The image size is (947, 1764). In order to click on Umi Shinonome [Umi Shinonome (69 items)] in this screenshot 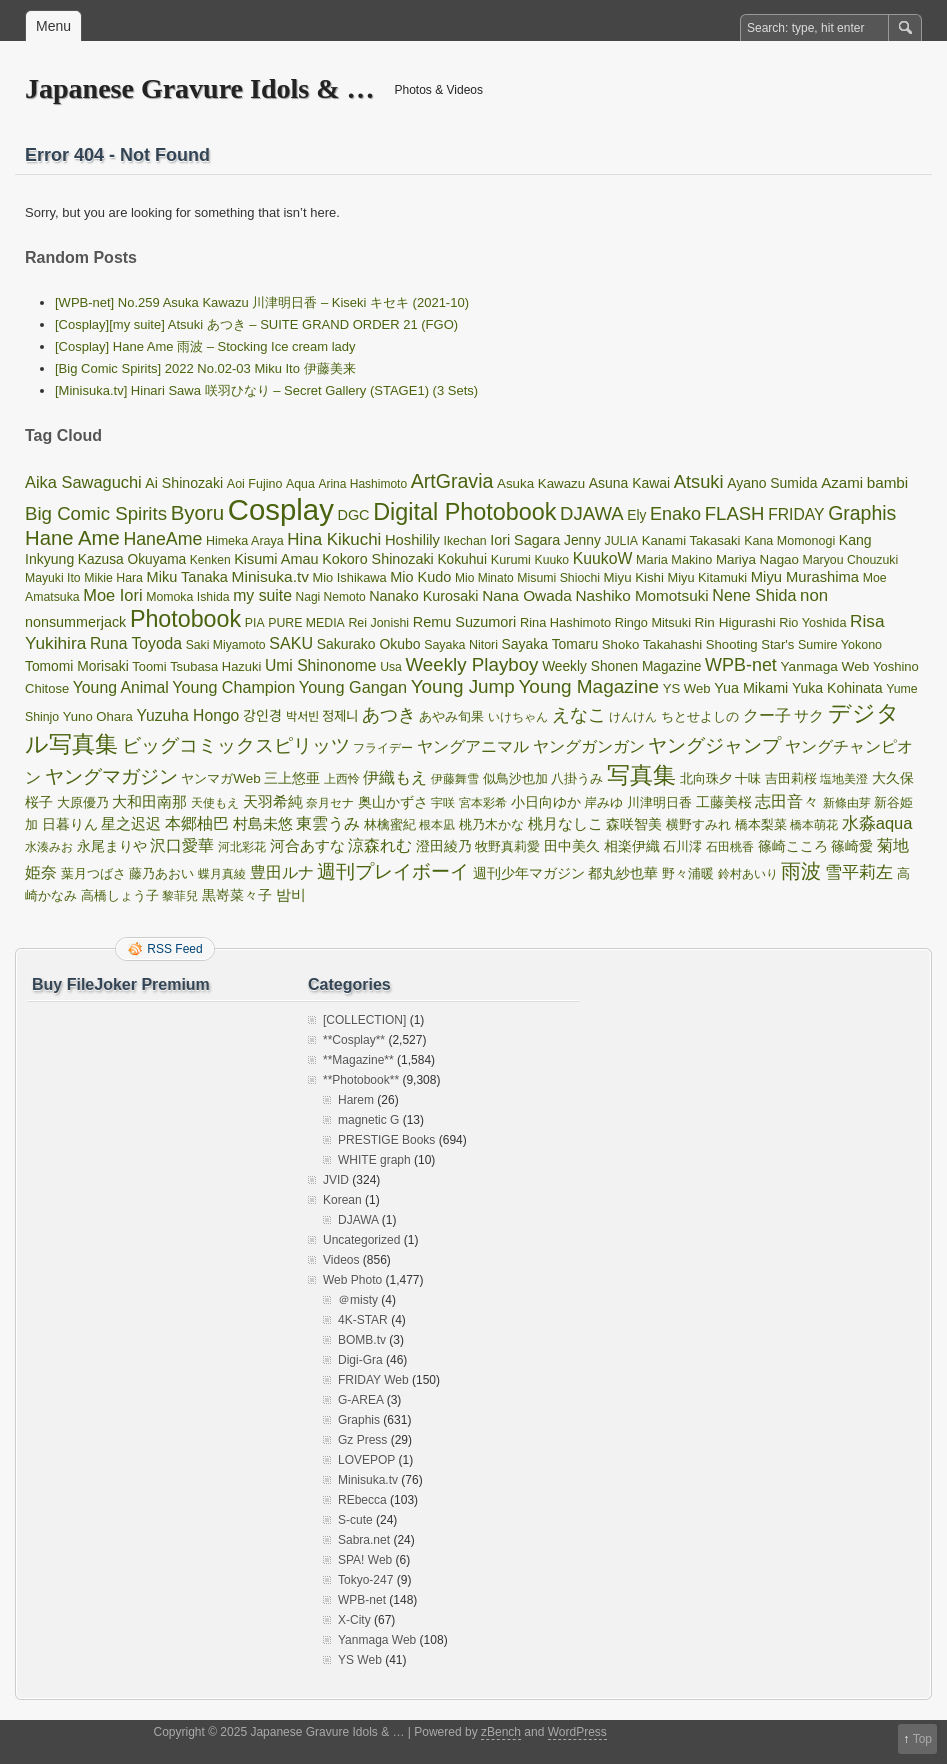, I will do `click(321, 665)`.